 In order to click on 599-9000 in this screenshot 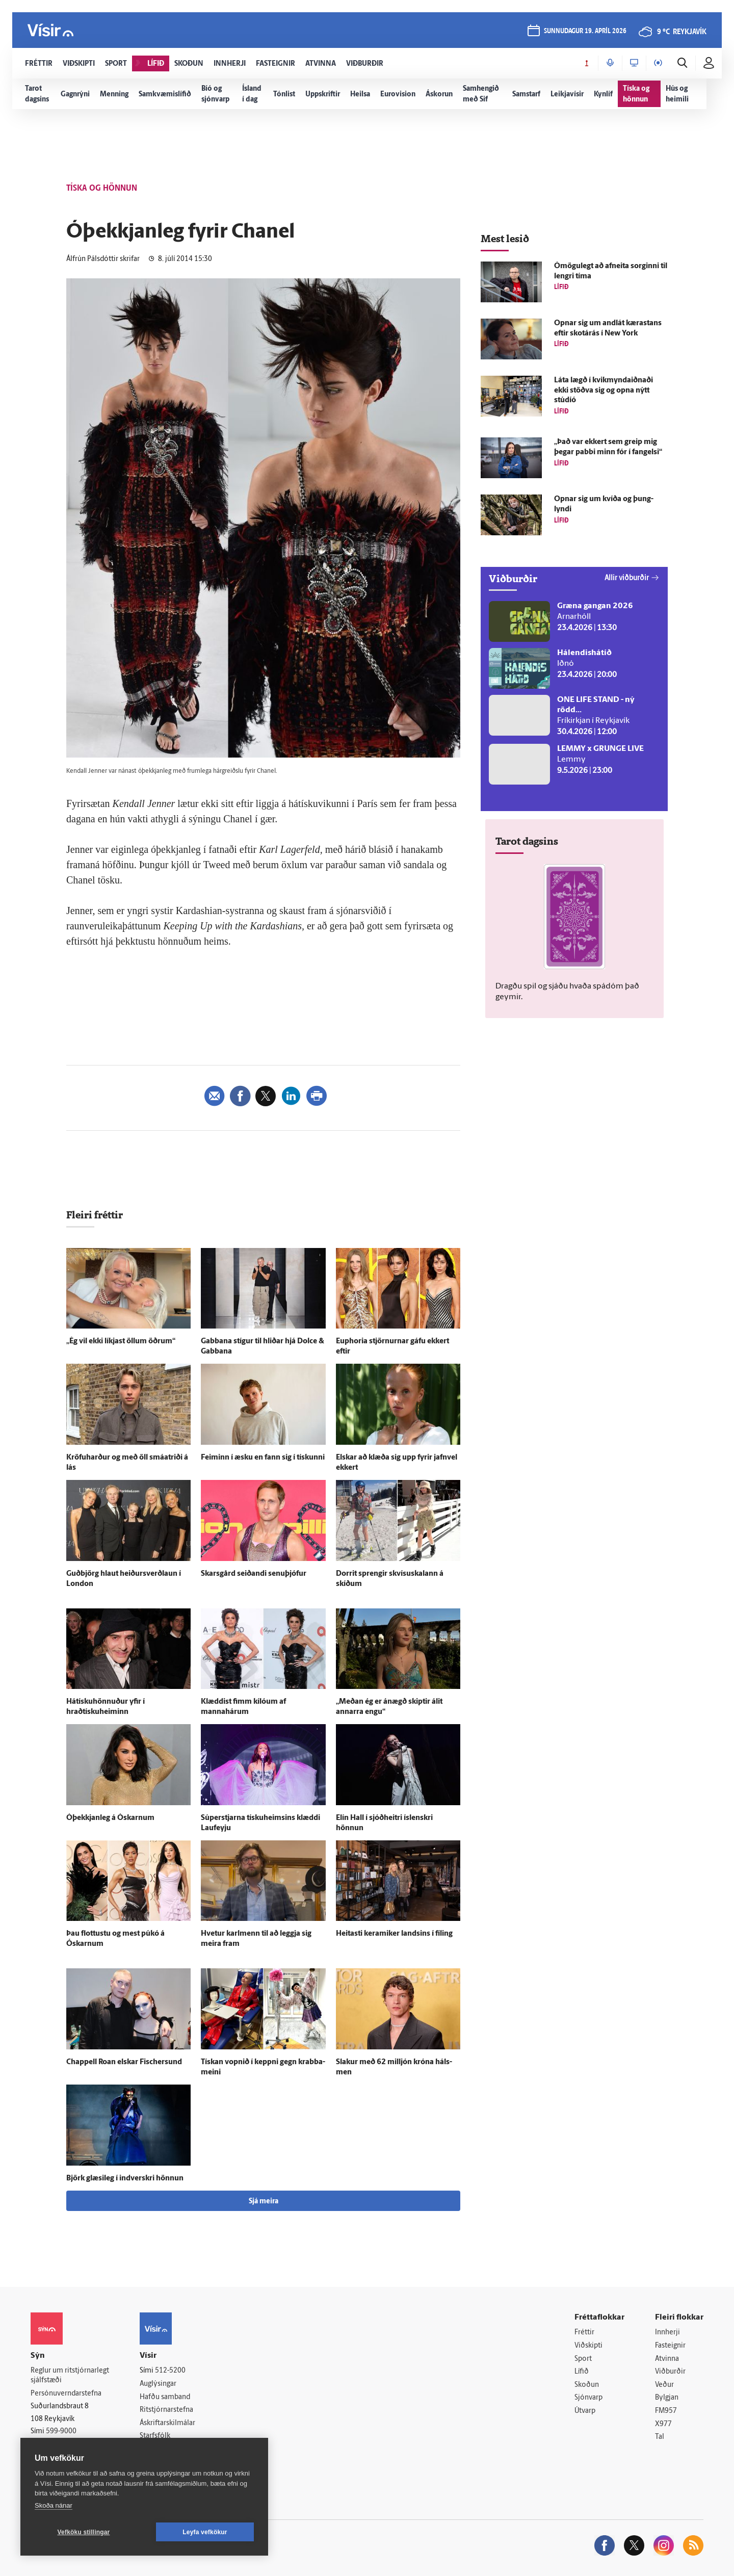, I will do `click(61, 2431)`.